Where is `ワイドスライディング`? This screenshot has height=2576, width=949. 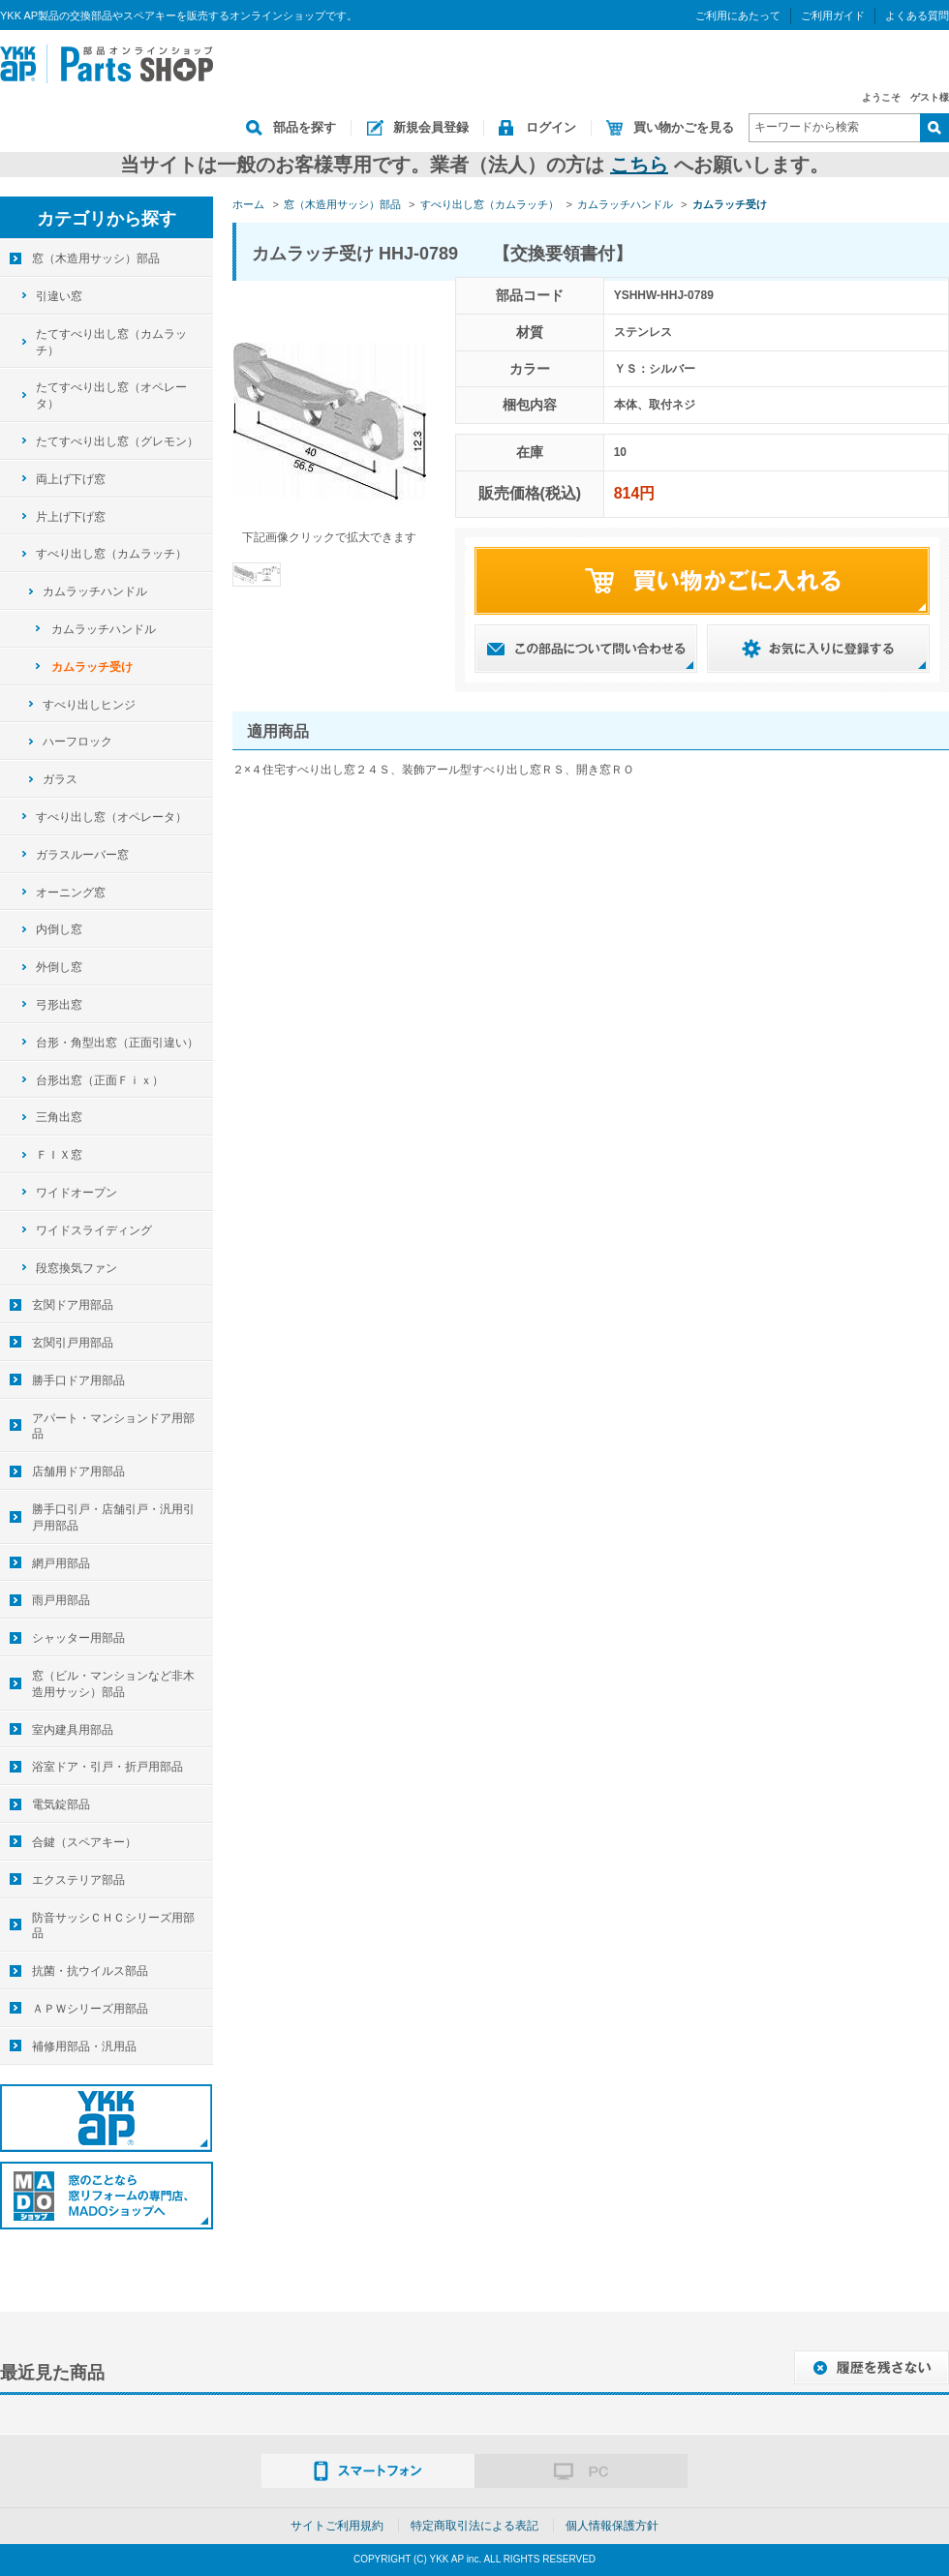
ワイドスライディング is located at coordinates (94, 1230).